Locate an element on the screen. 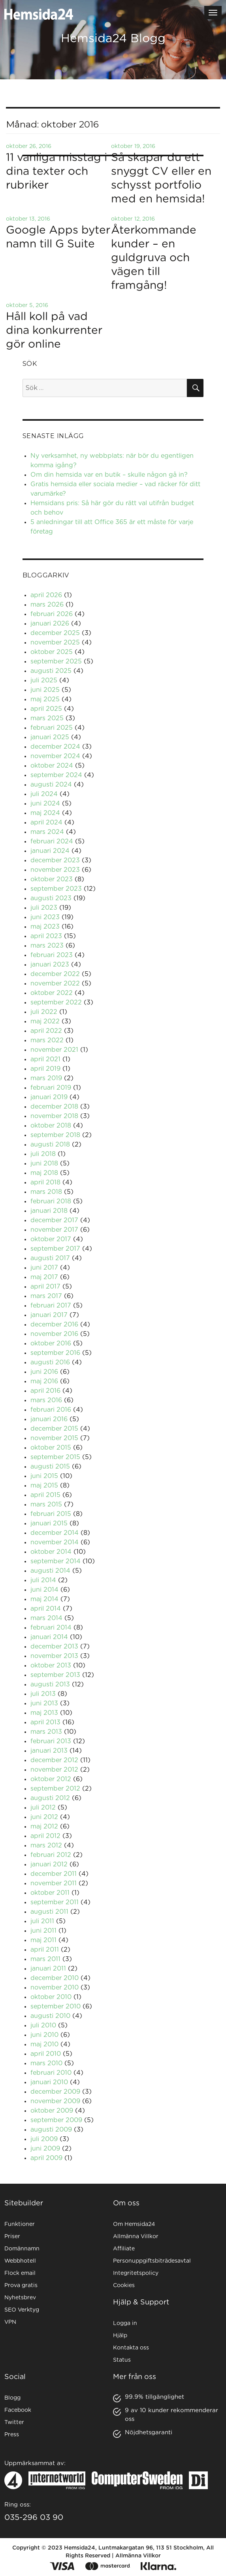  februari 2026 is located at coordinates (51, 614).